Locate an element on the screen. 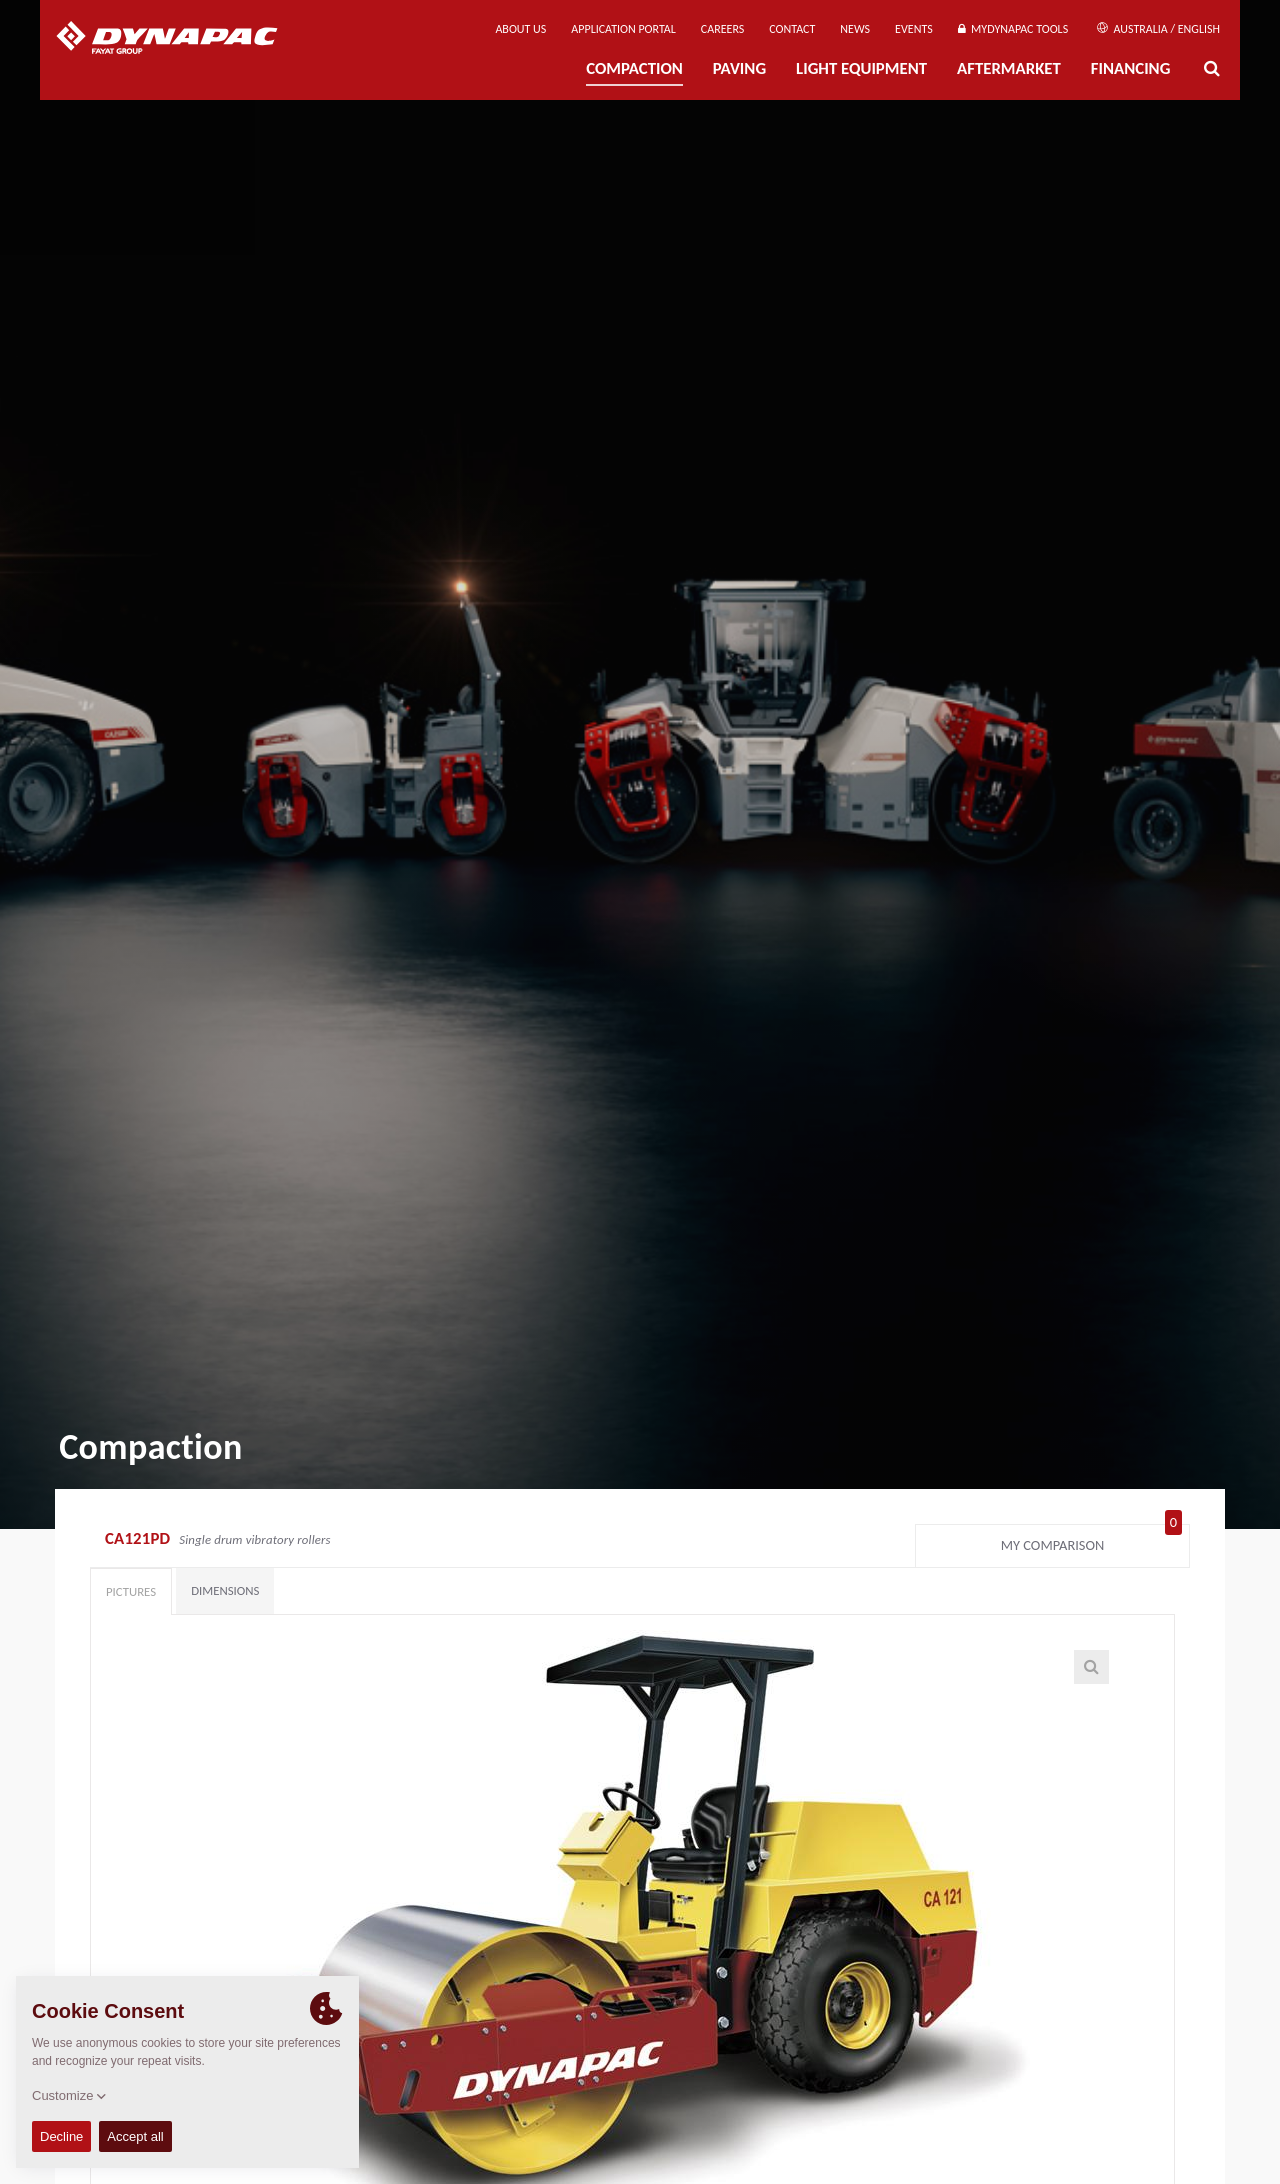 This screenshot has height=2184, width=1280. Careers is located at coordinates (722, 29).